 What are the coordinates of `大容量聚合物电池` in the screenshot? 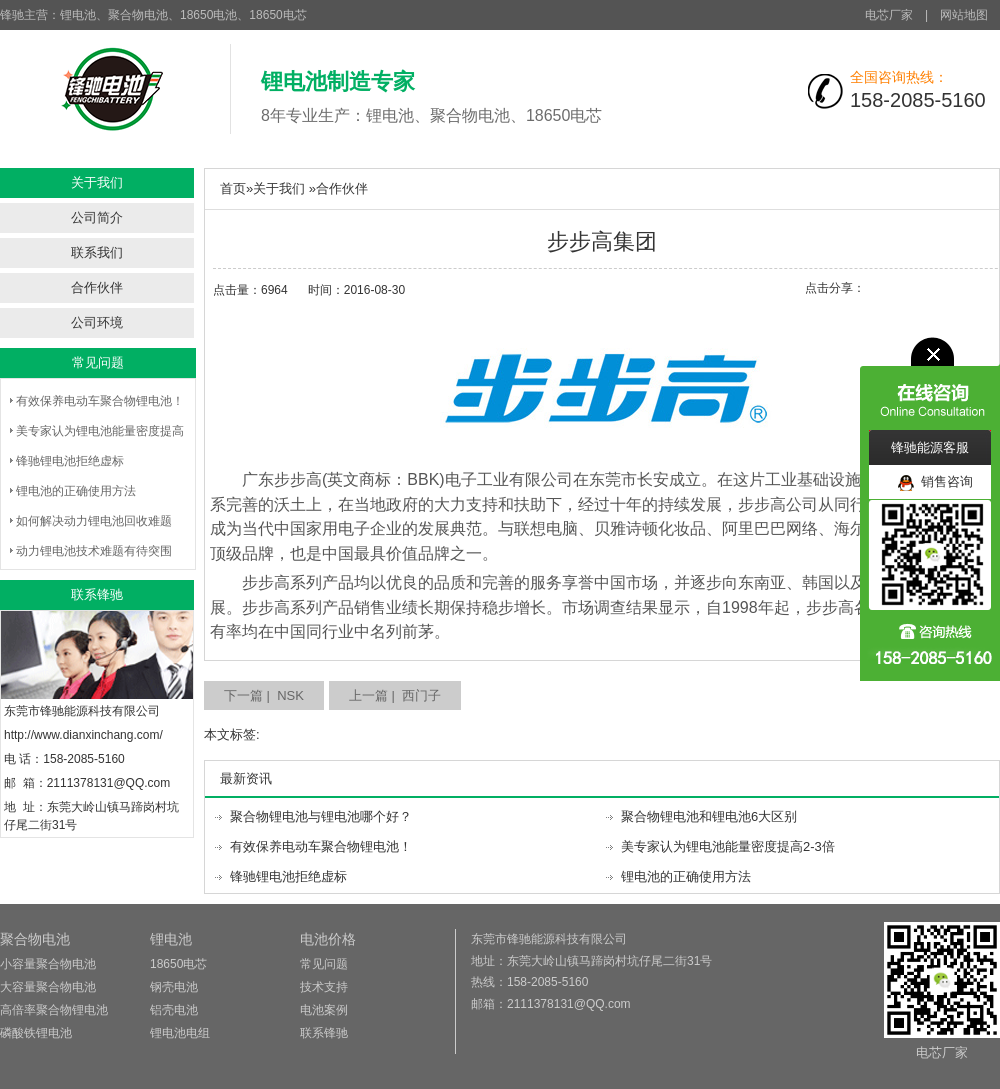 It's located at (48, 987).